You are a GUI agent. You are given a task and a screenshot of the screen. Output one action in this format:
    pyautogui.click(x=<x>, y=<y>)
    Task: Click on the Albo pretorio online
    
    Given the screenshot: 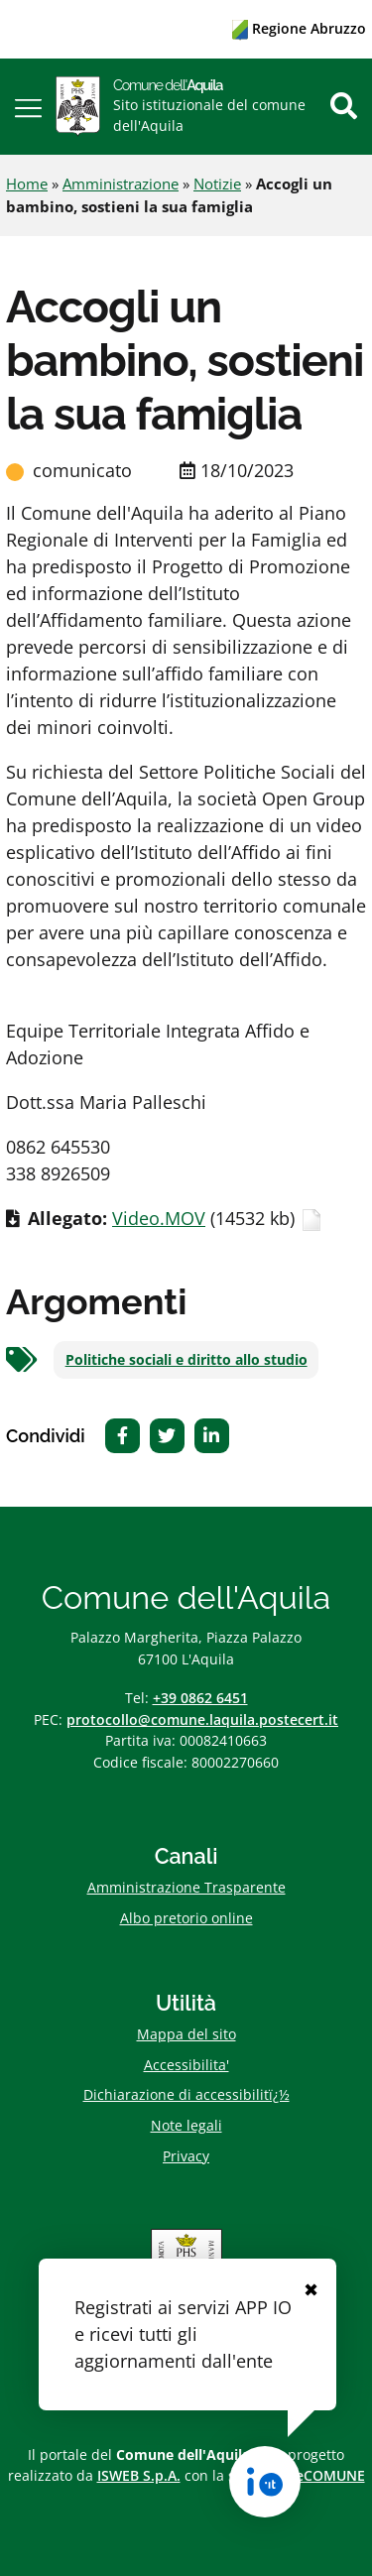 What is the action you would take?
    pyautogui.click(x=186, y=1917)
    